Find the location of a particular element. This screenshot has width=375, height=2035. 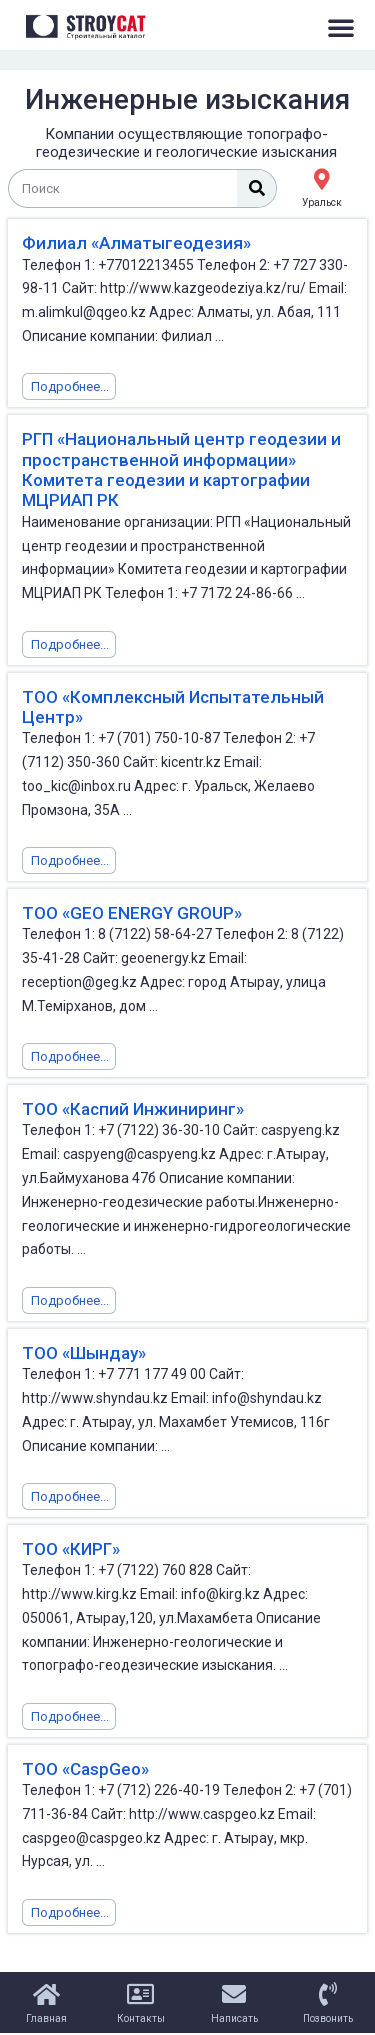

Написать is located at coordinates (234, 2018).